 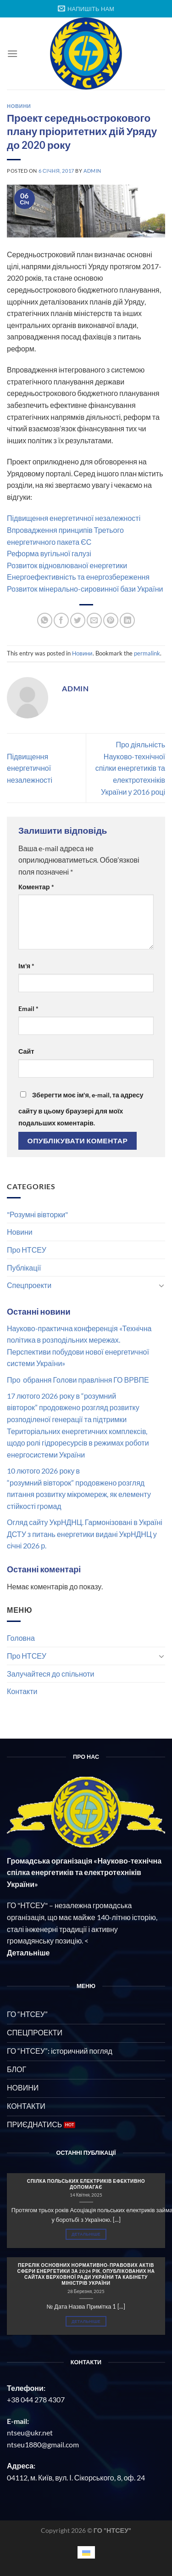 I want to click on Про діяльність Науково-технічної спілки енергетиків та електротехніків України у 2016 році, so click(x=130, y=768).